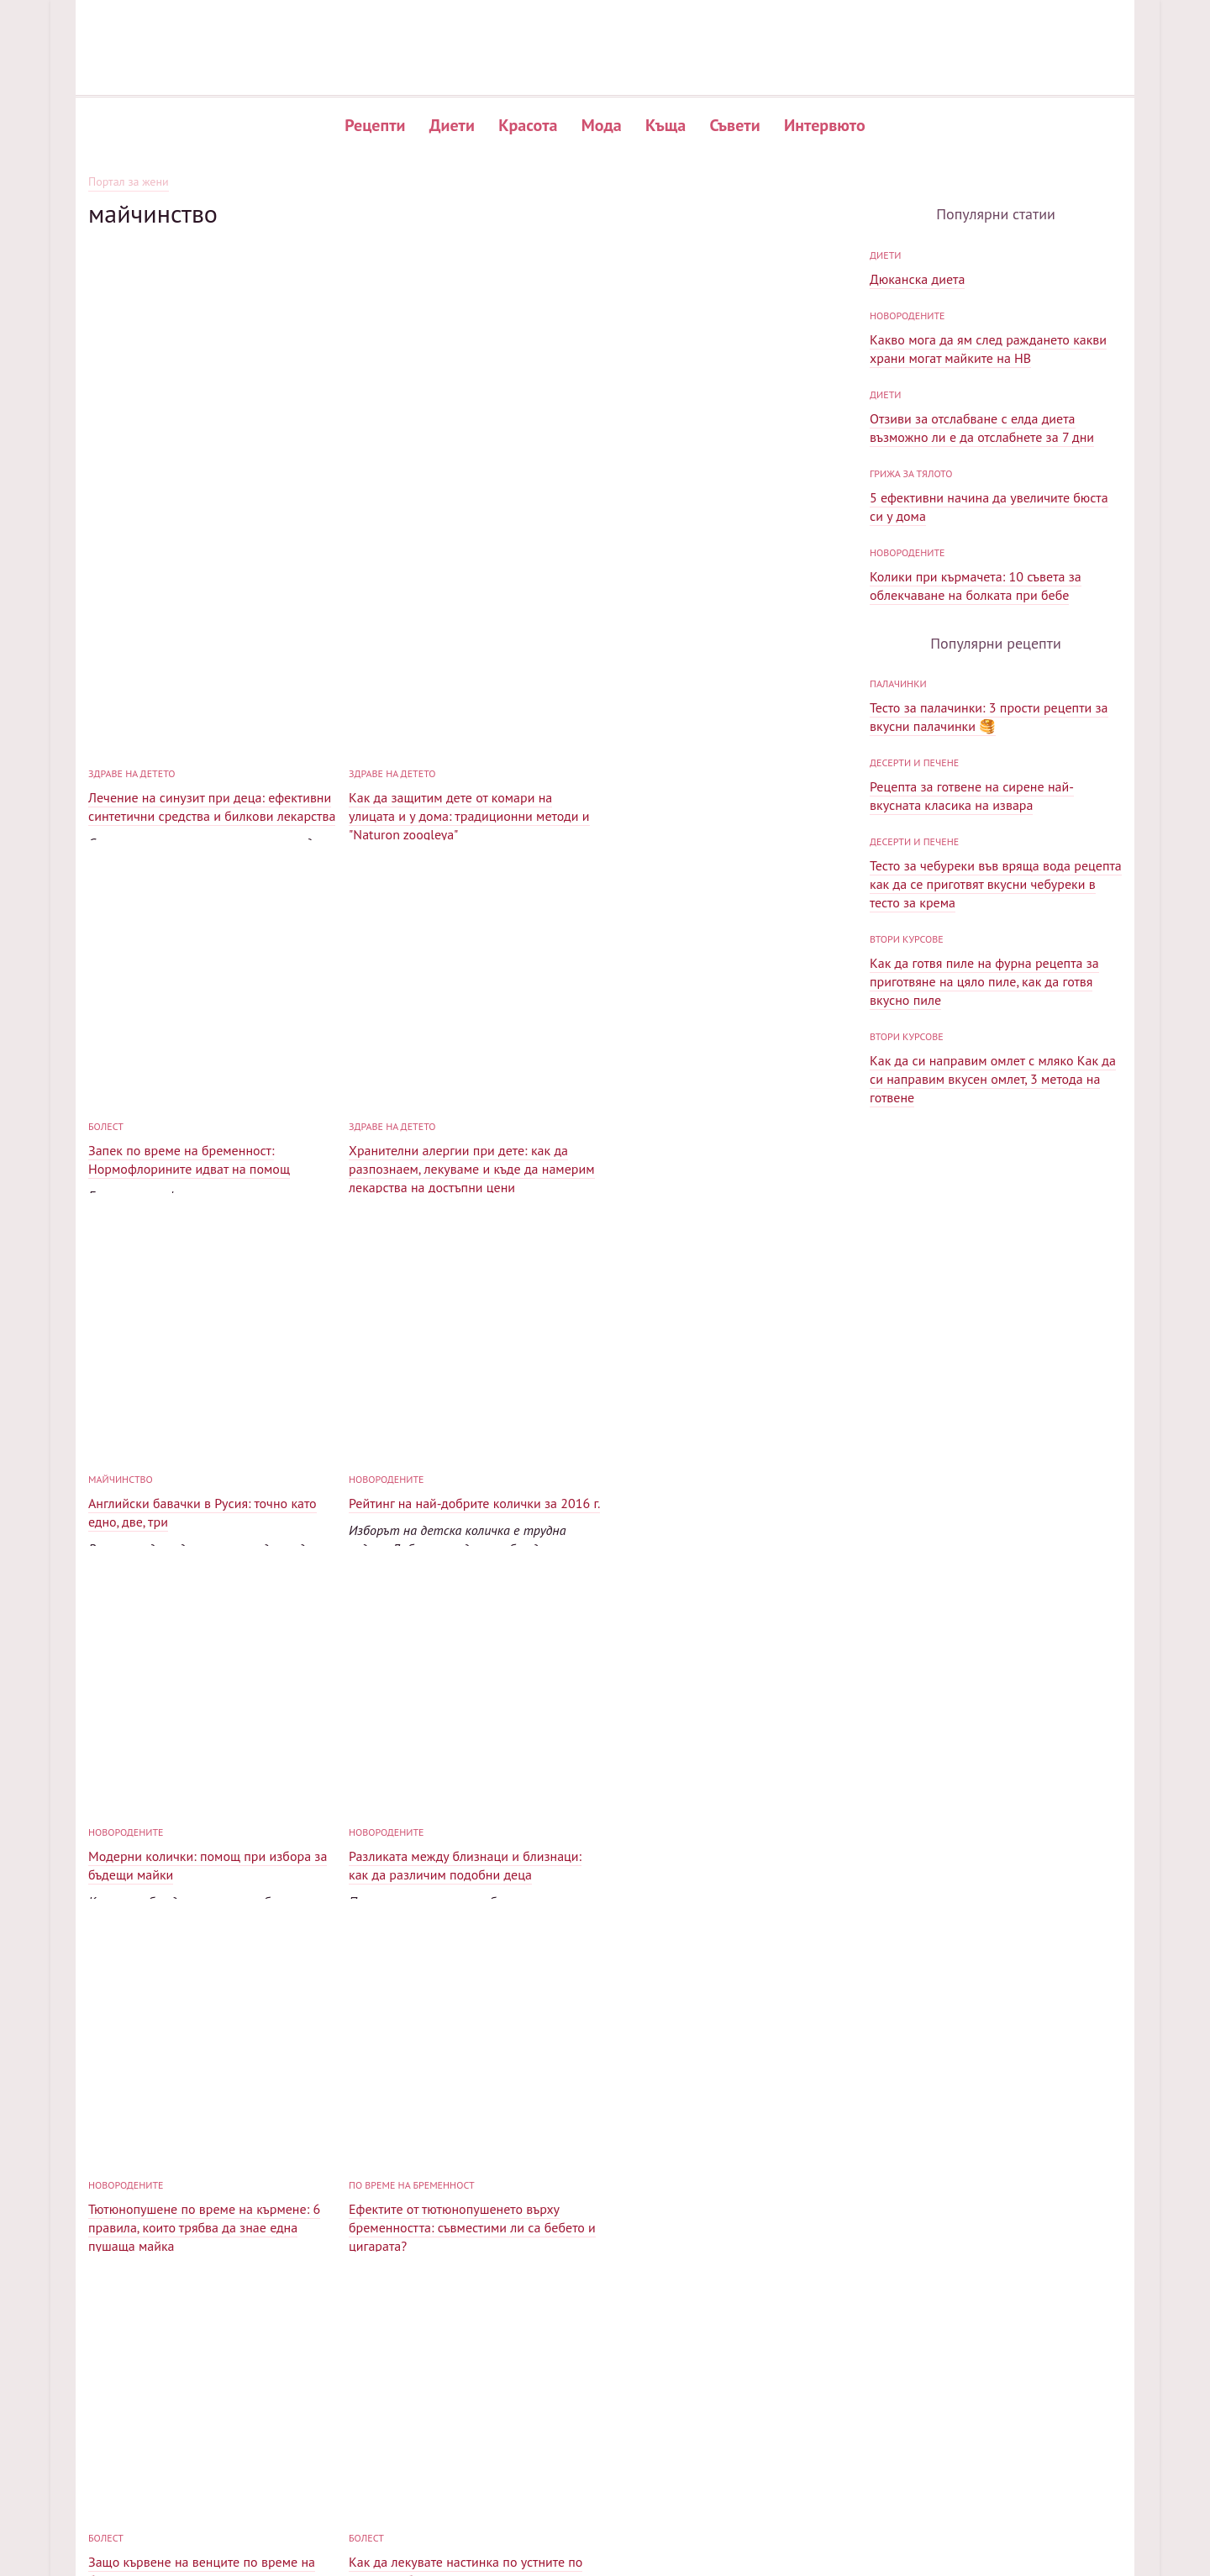  What do you see at coordinates (993, 1381) in the screenshot?
I see `Как да си направим омлет с мляко Как да си направим вкусен омлет, 3 метода на готвене` at bounding box center [993, 1381].